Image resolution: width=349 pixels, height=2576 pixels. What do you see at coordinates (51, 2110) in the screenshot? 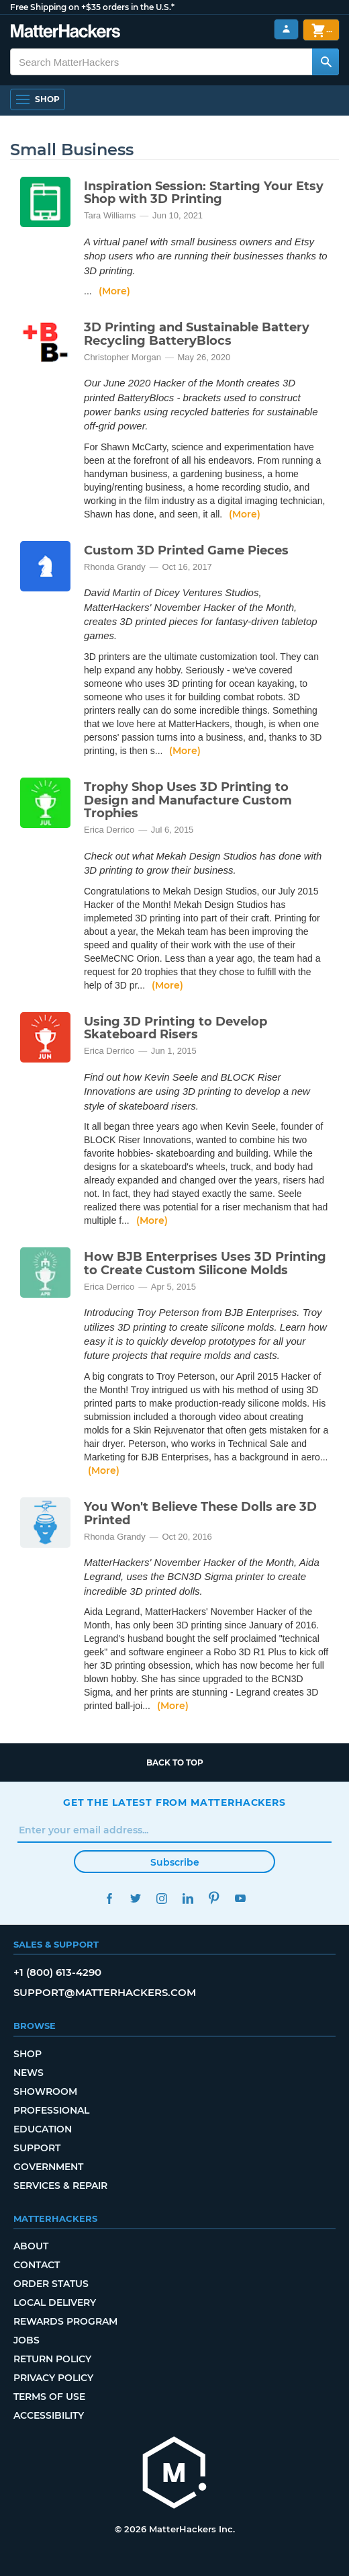
I see `Professional` at bounding box center [51, 2110].